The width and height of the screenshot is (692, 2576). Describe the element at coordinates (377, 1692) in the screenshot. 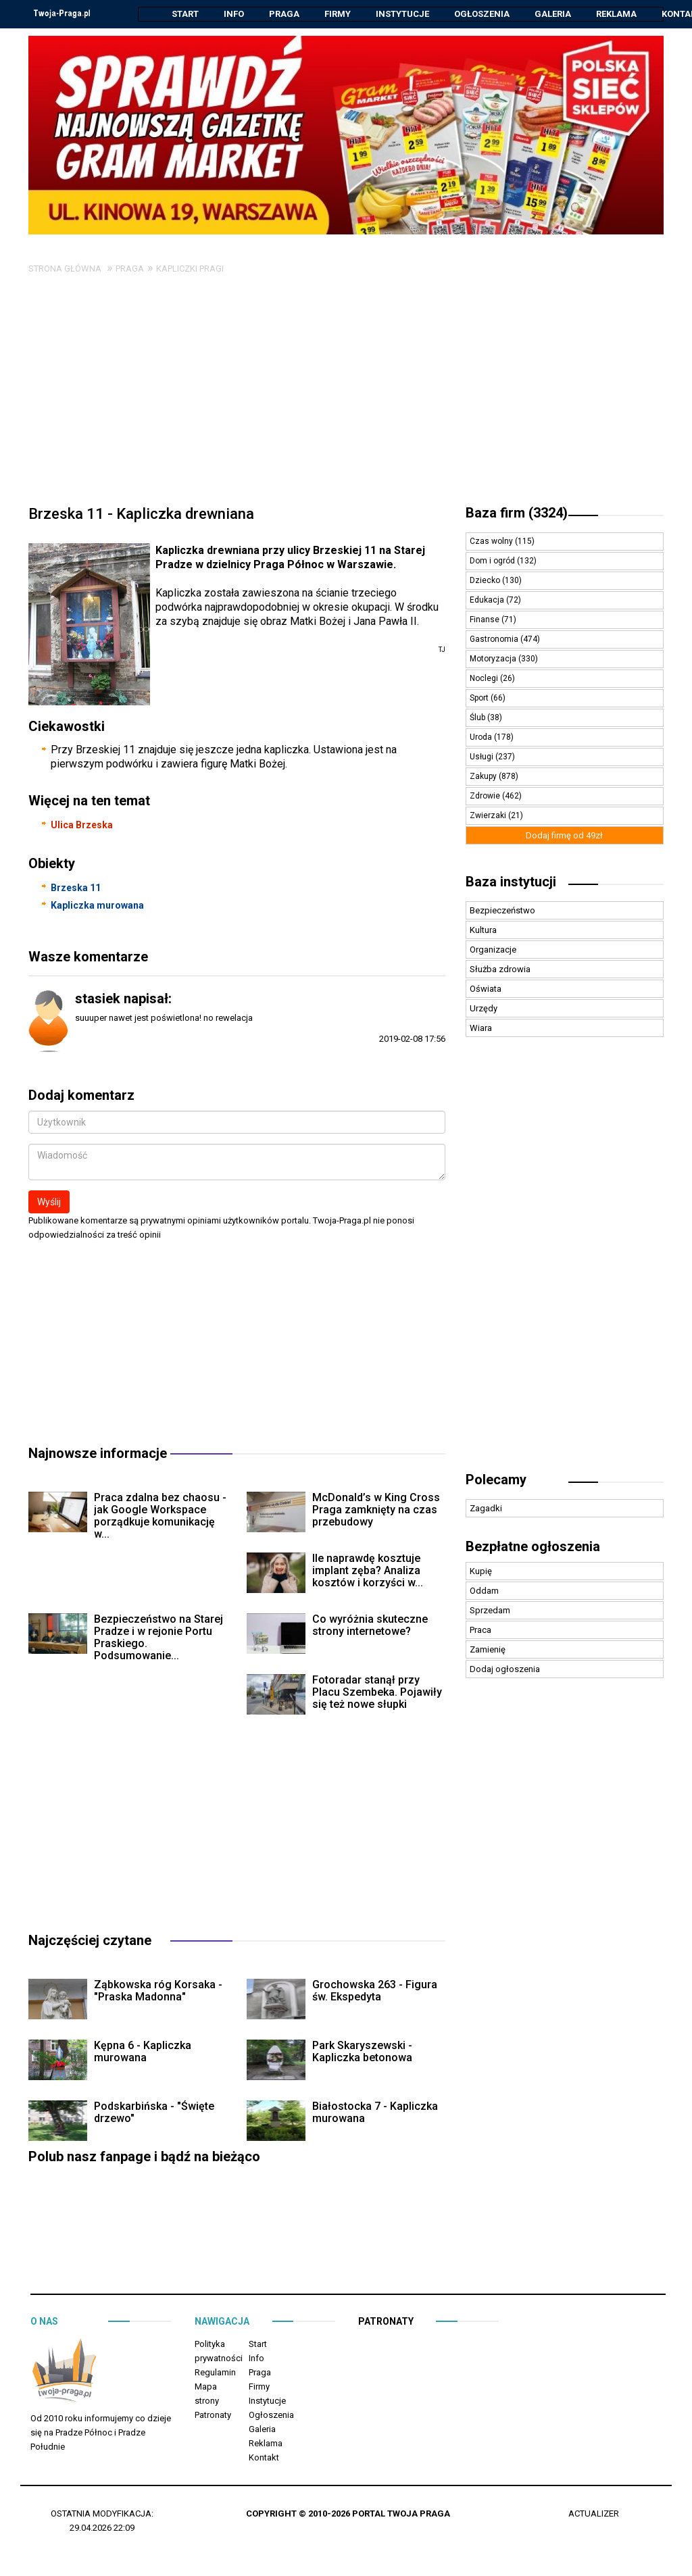

I see `Fotoradar stanął przy Placu Szembeka. Pojawiły się też nowe słupki` at that location.